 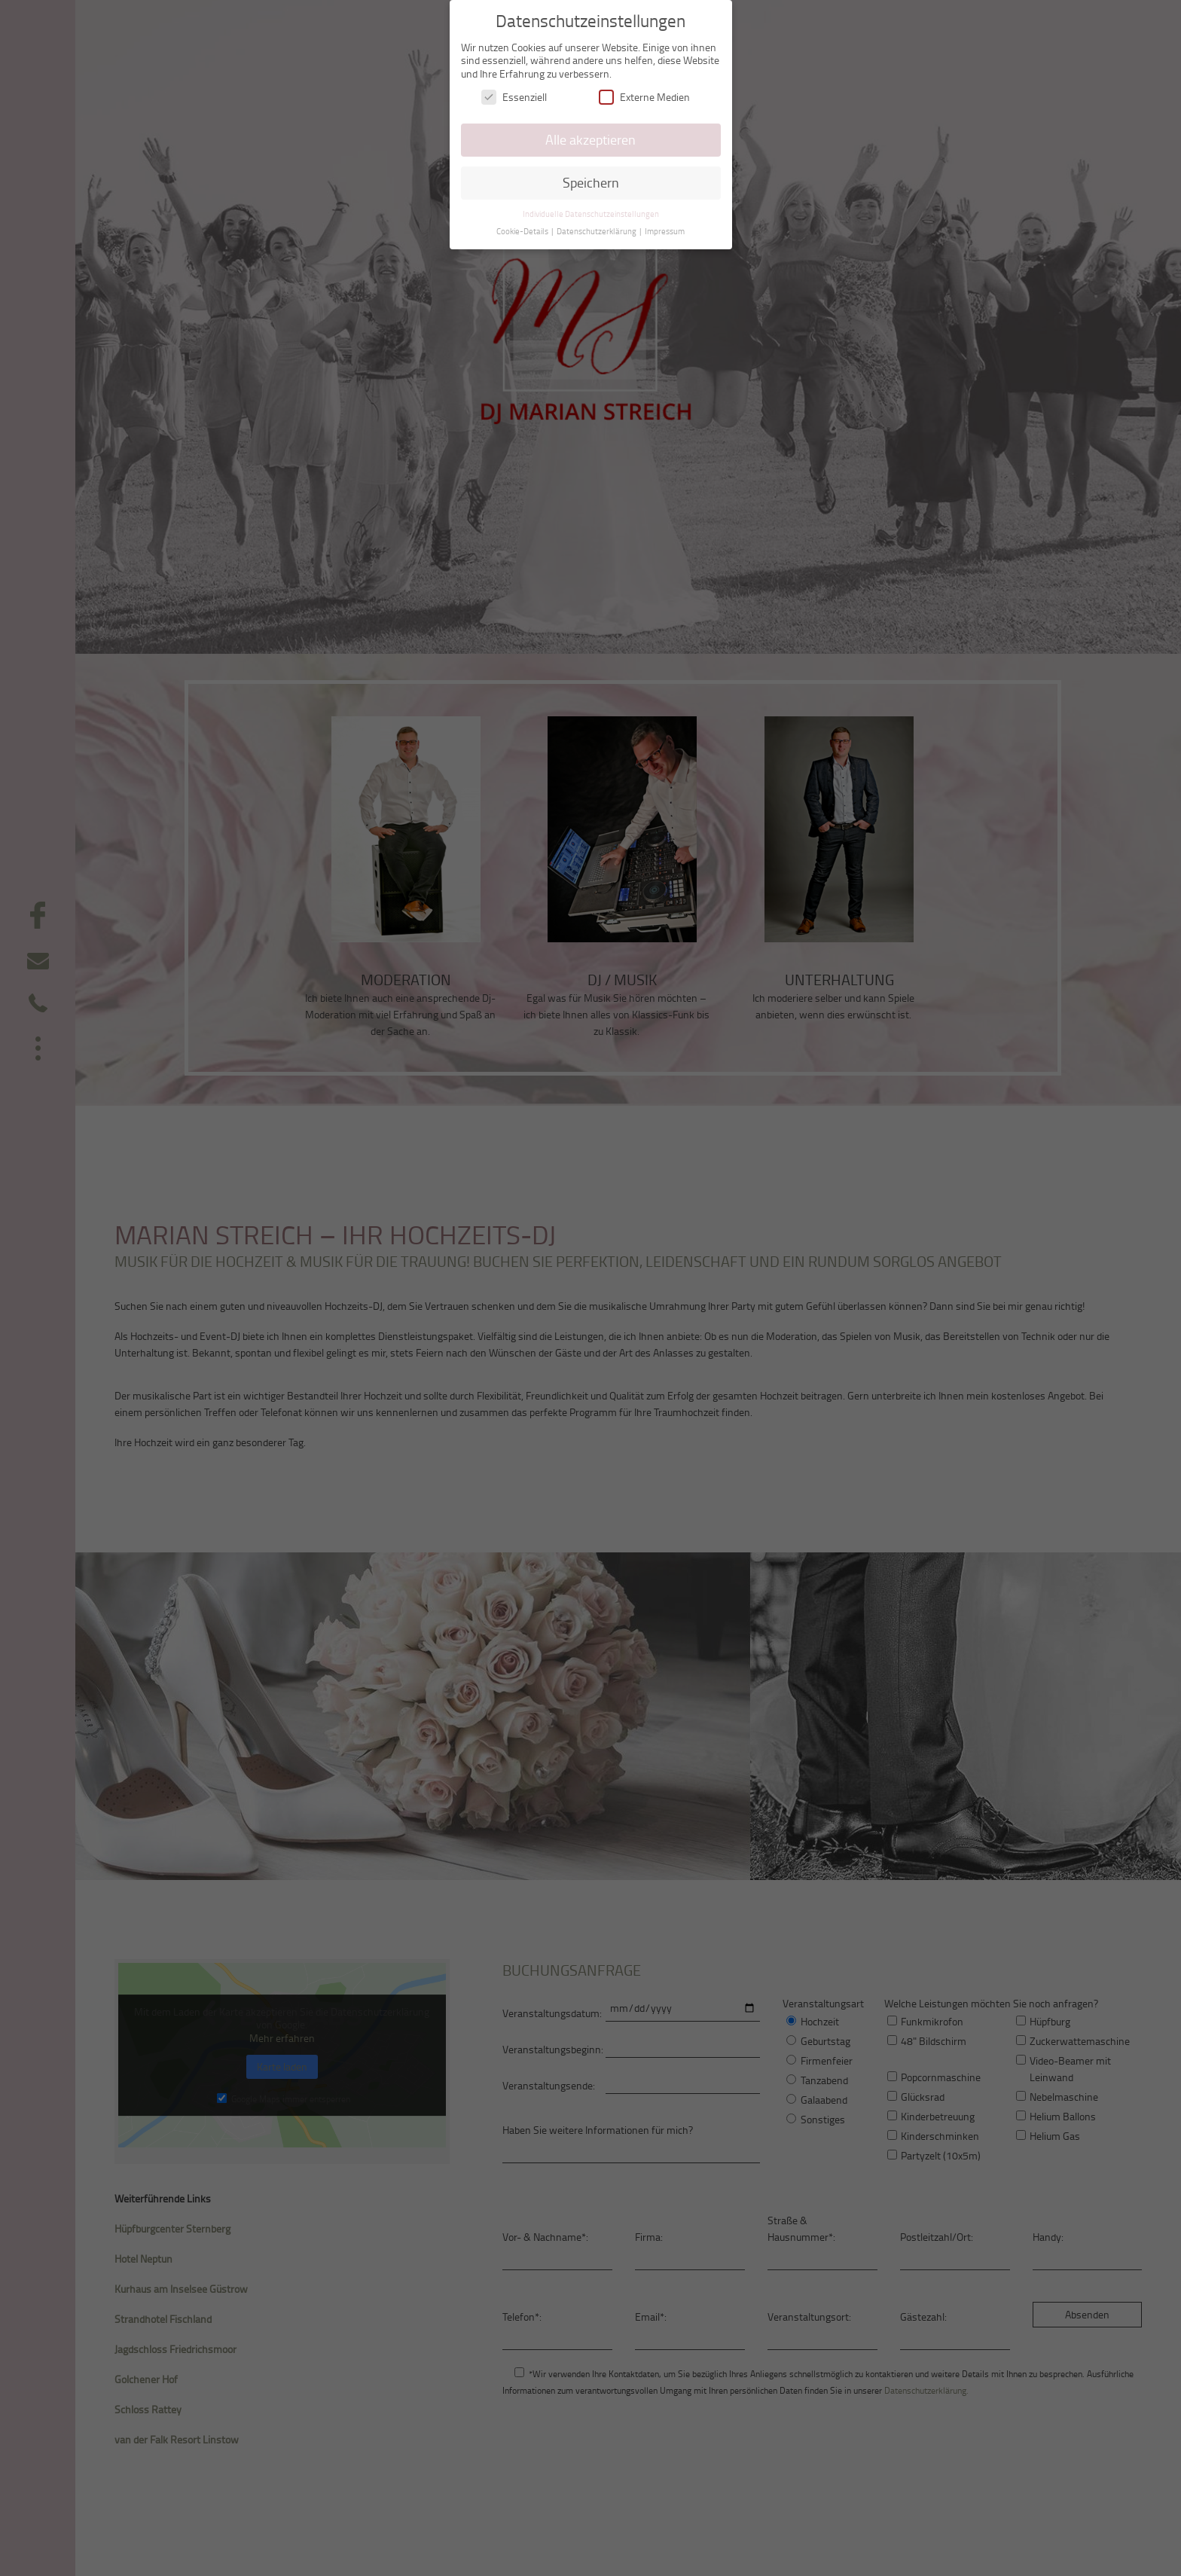 What do you see at coordinates (597, 229) in the screenshot?
I see `Datenschutzerklärung [button]` at bounding box center [597, 229].